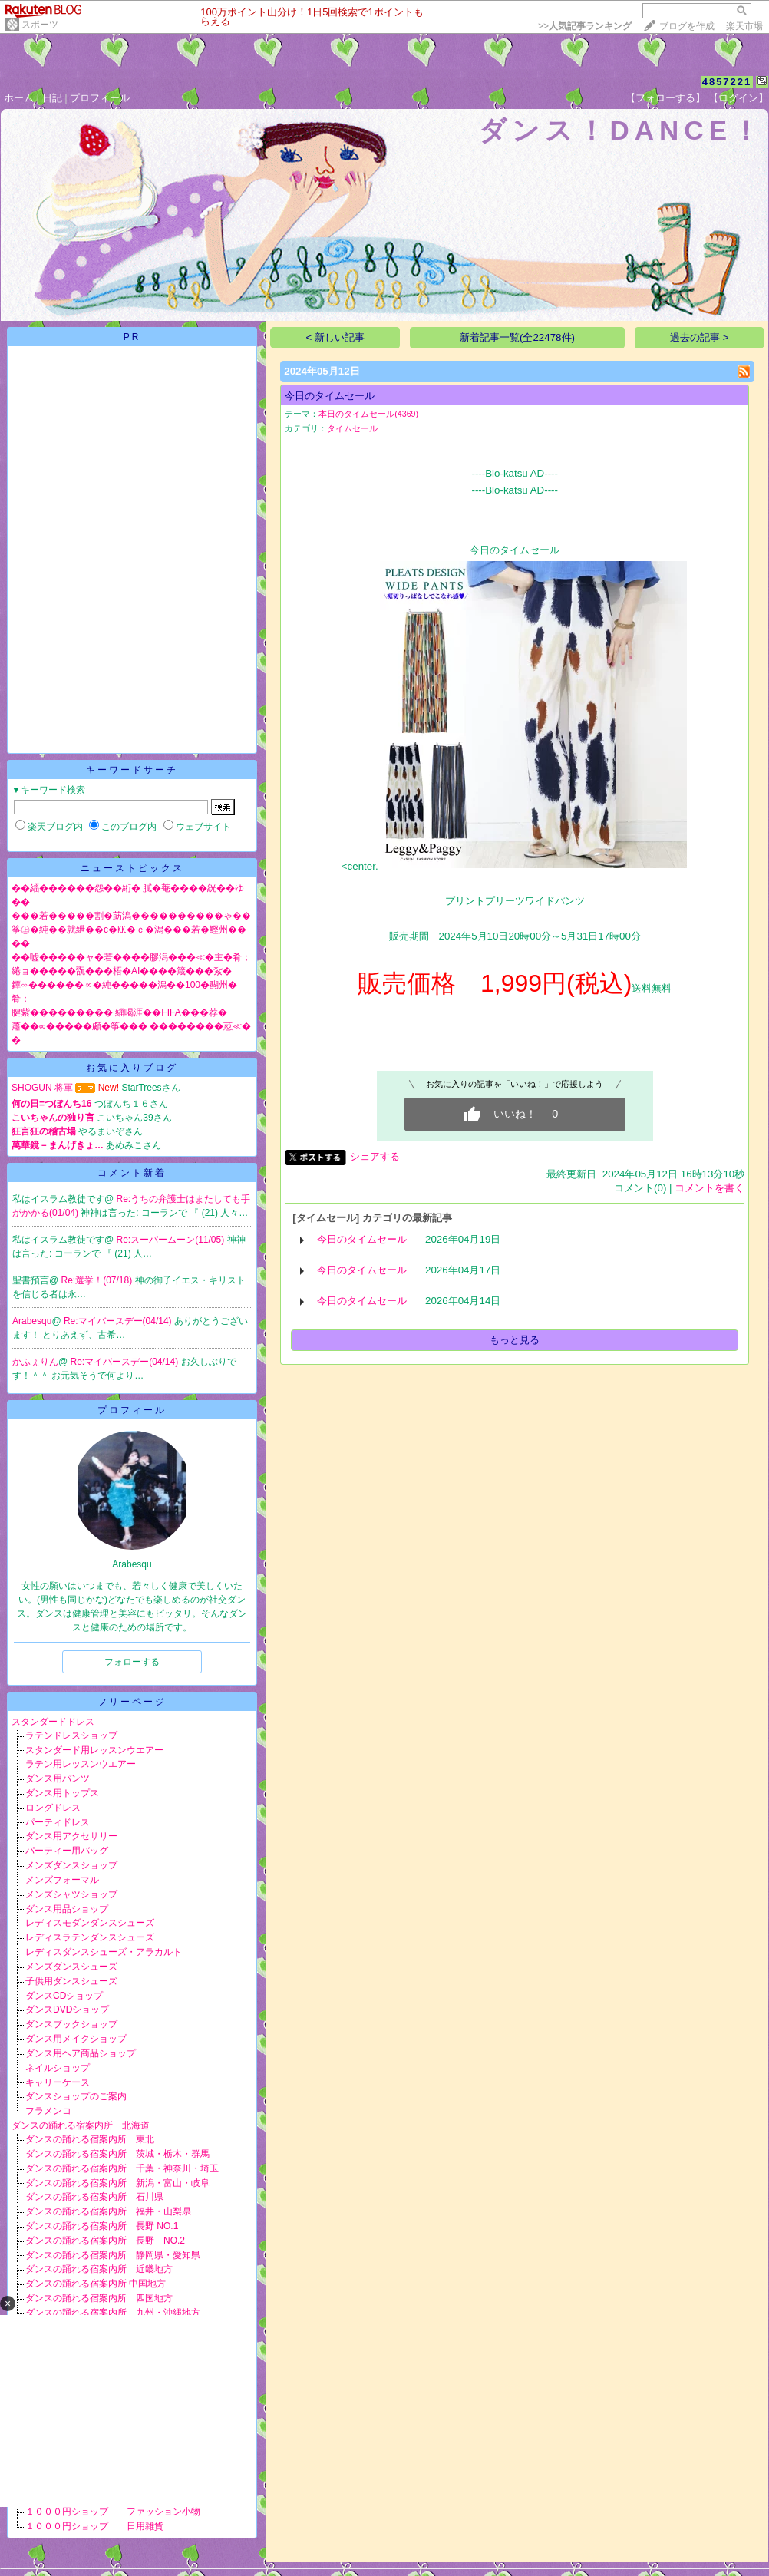 This screenshot has height=2576, width=769. I want to click on シェアする, so click(375, 1156).